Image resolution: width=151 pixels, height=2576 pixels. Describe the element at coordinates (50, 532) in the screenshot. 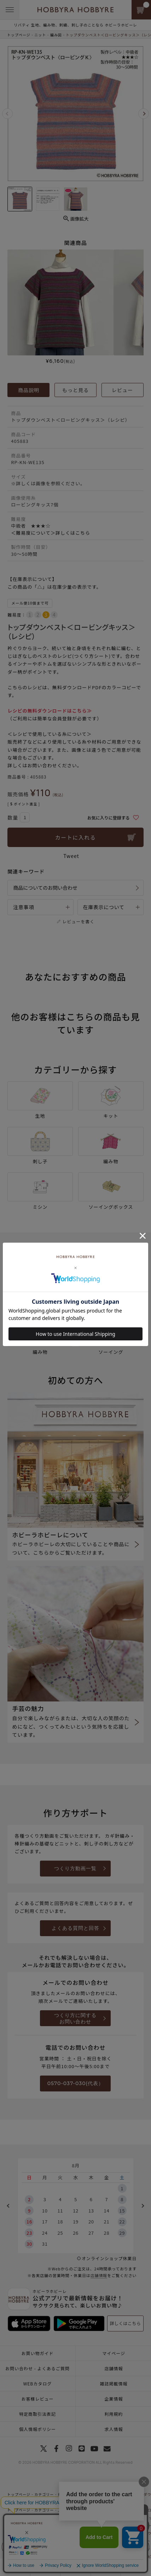

I see `＜難易度について＞詳しくはこちら` at that location.